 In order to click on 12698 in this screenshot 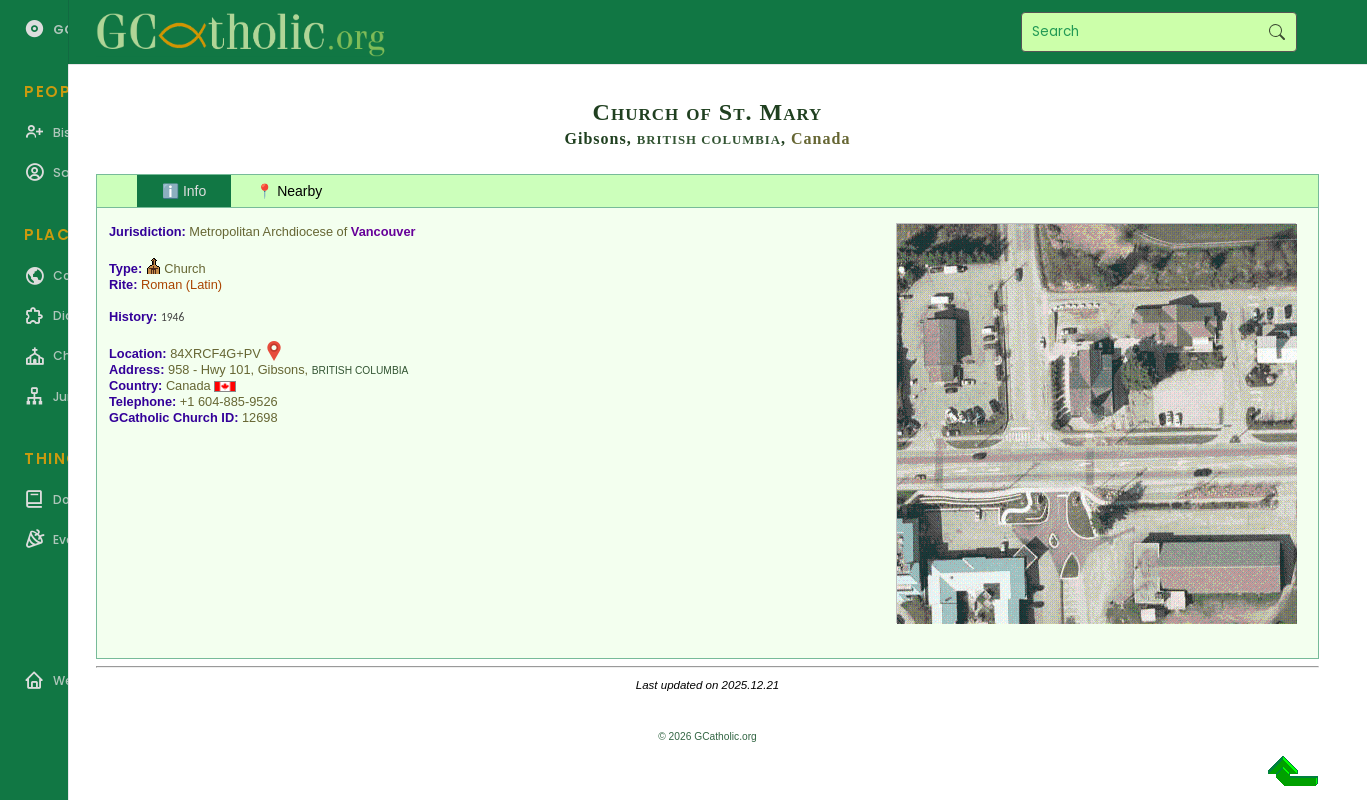, I will do `click(260, 417)`.